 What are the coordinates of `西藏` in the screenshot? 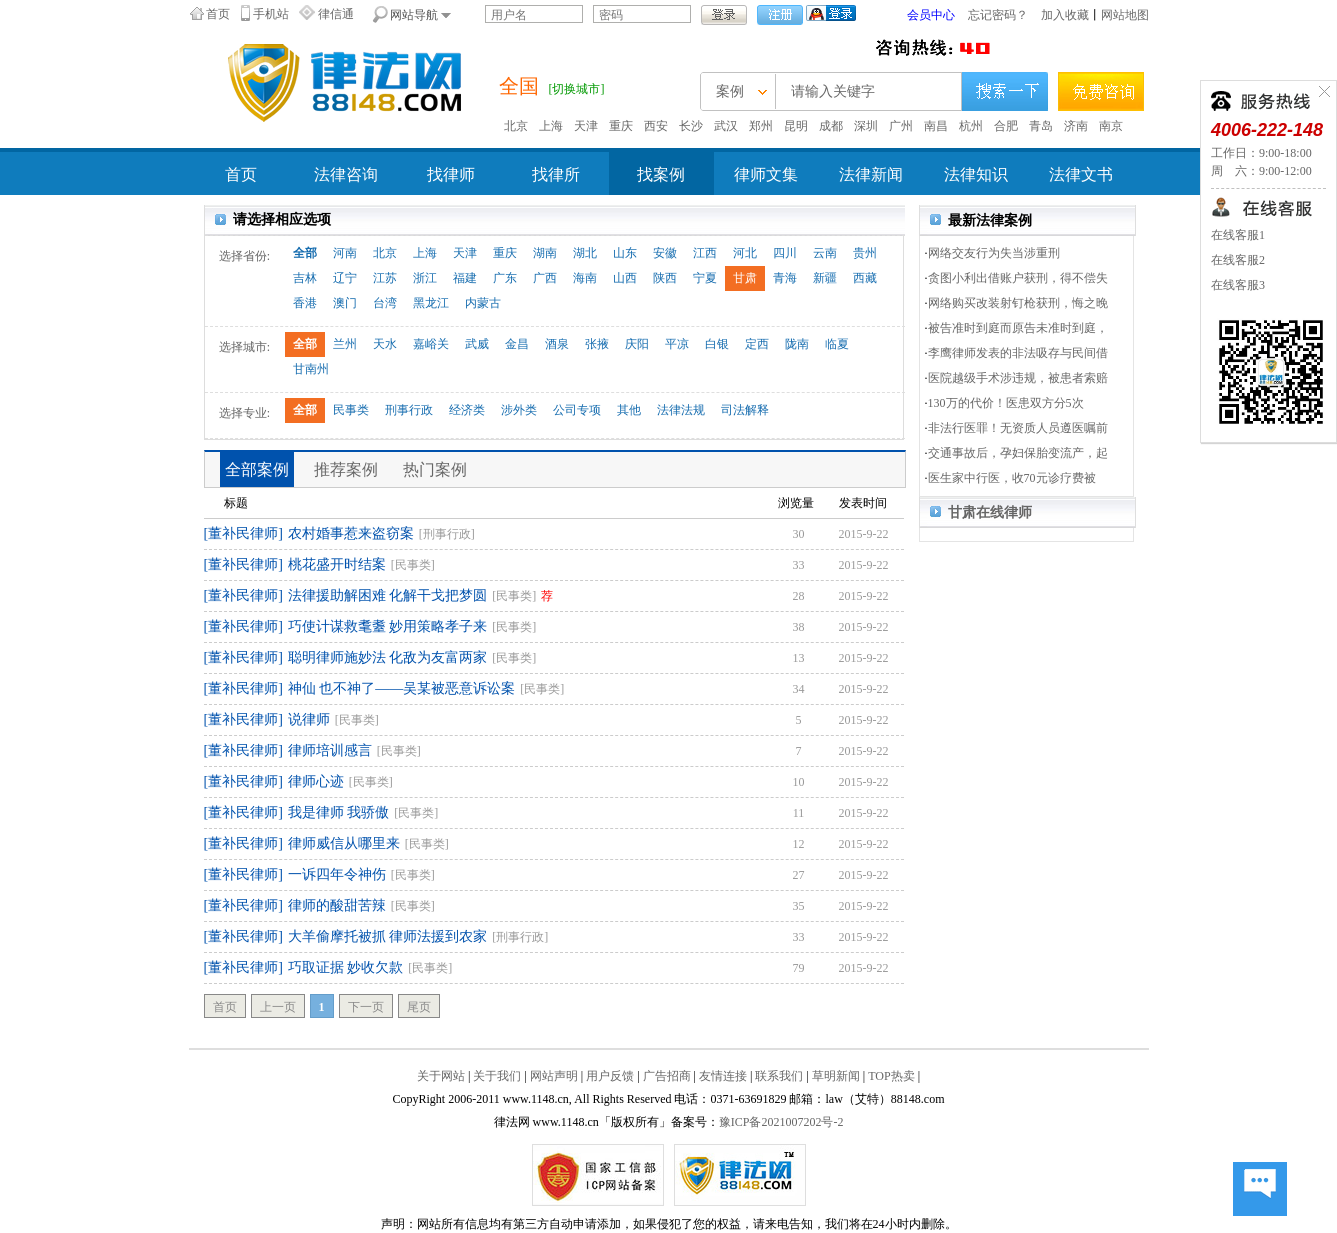 It's located at (865, 278).